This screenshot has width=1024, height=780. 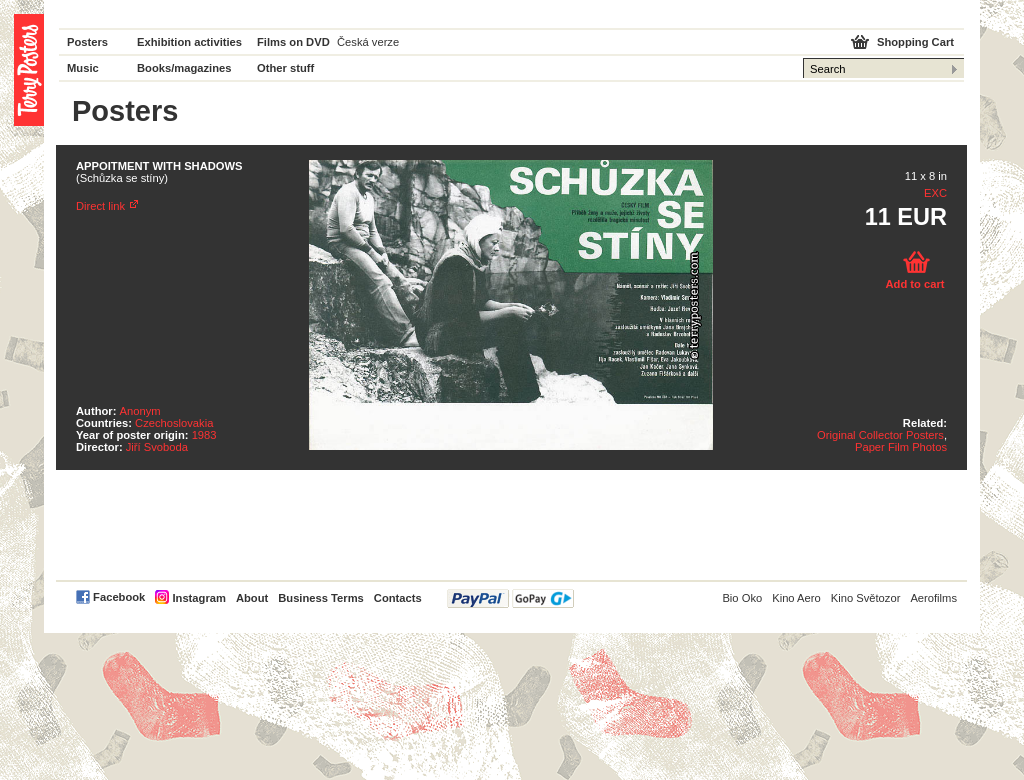 What do you see at coordinates (140, 411) in the screenshot?
I see `Anonym` at bounding box center [140, 411].